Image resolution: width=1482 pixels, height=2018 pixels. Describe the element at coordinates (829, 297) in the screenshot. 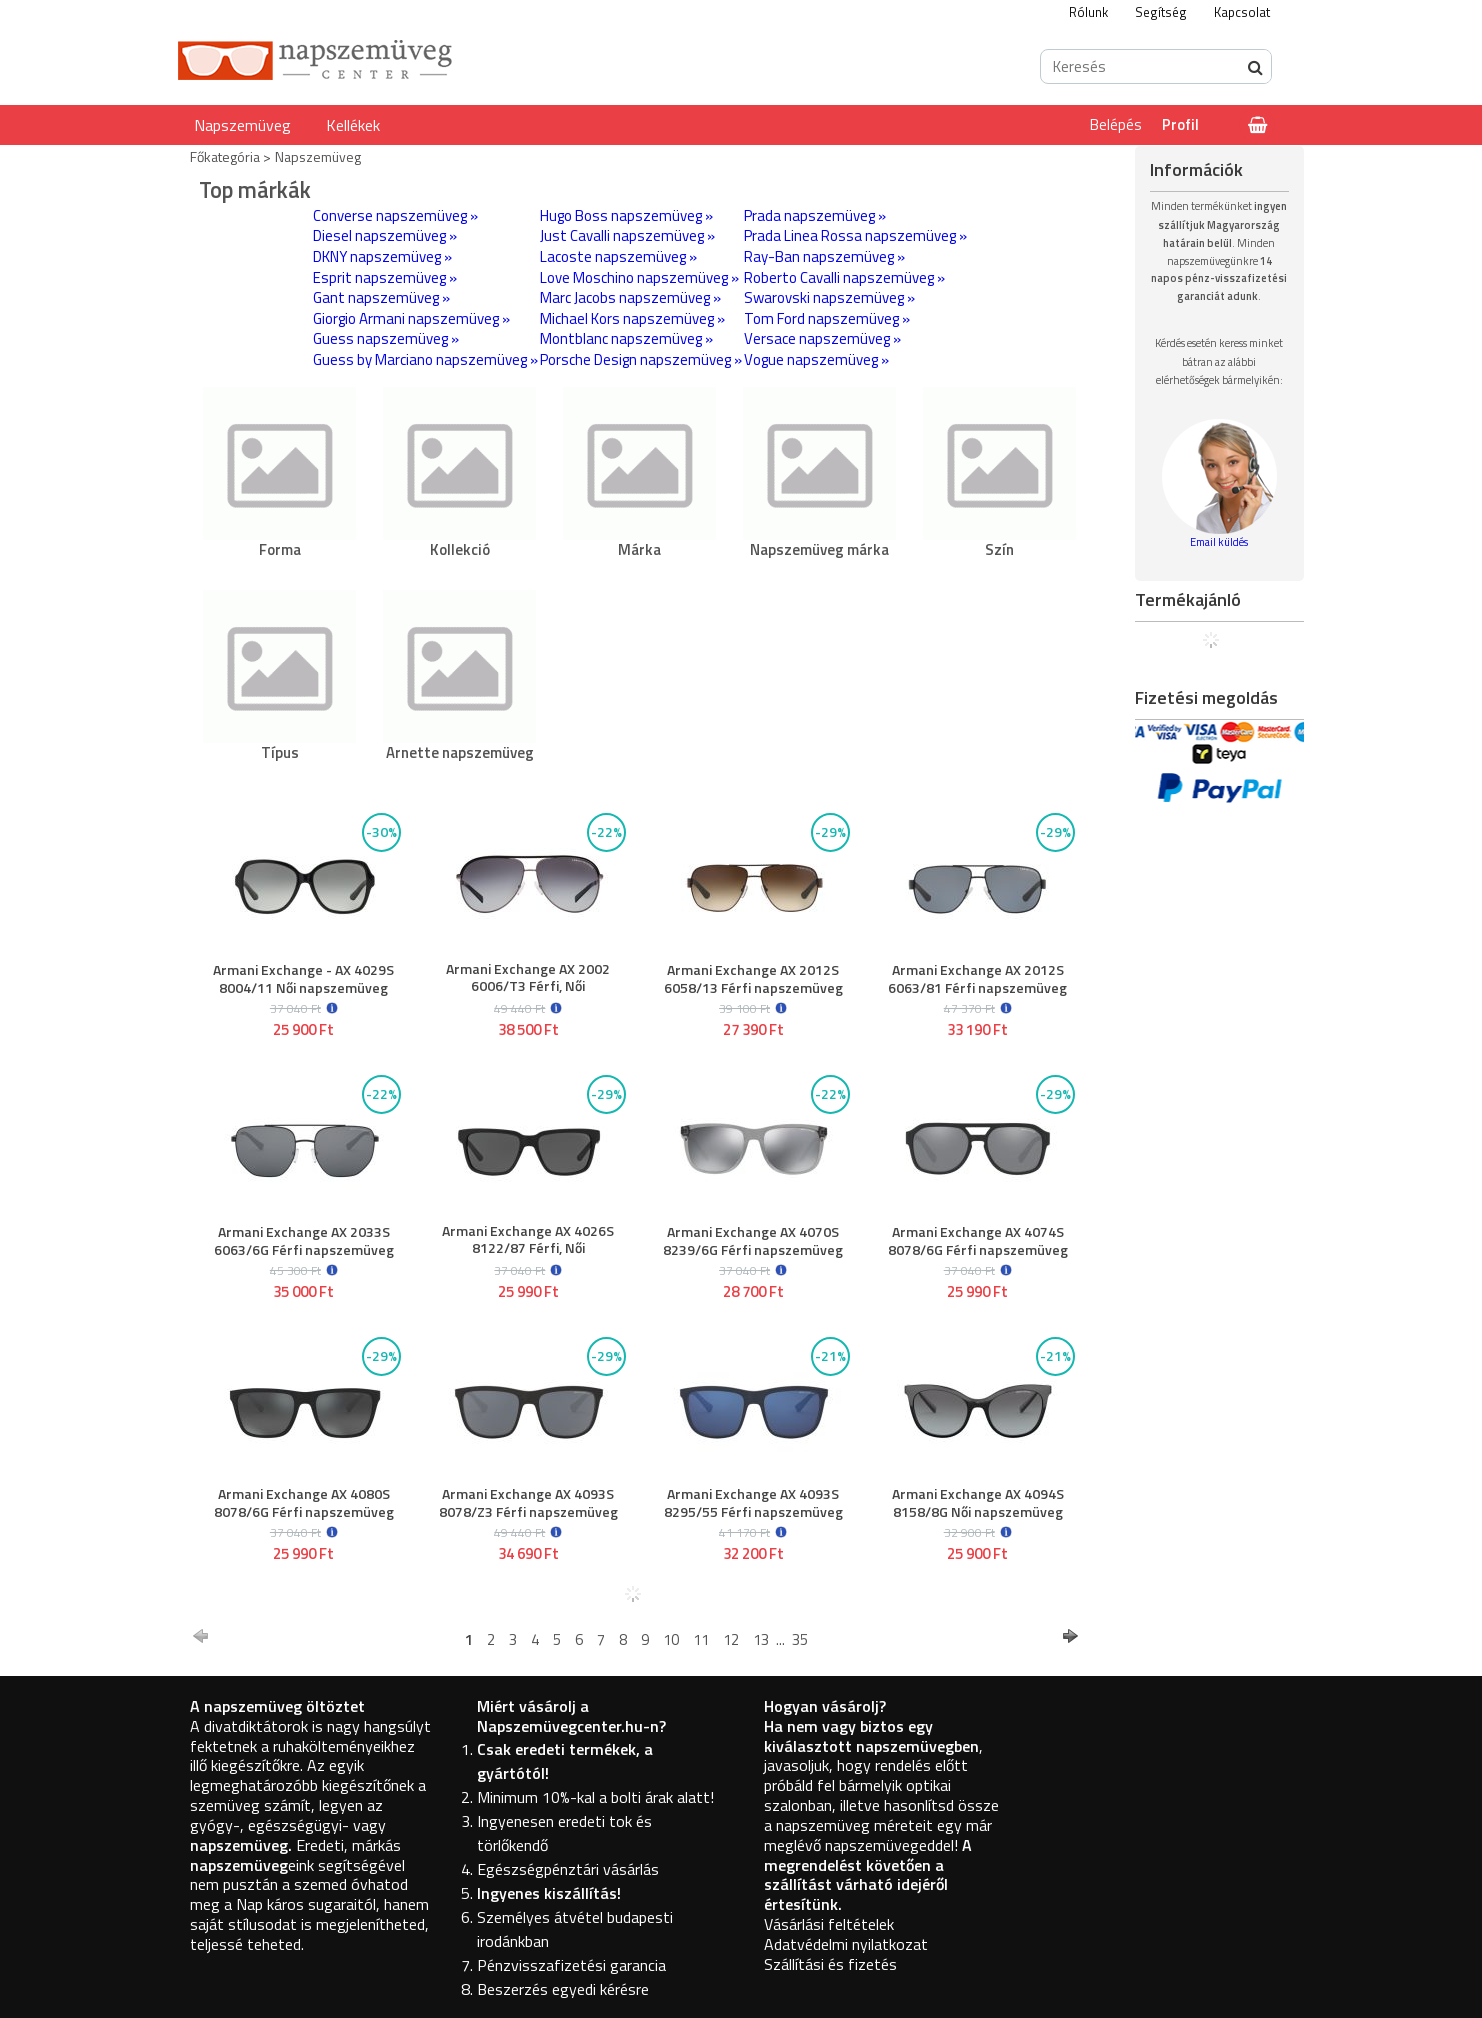

I see `Swarovski napszemüveg »` at that location.